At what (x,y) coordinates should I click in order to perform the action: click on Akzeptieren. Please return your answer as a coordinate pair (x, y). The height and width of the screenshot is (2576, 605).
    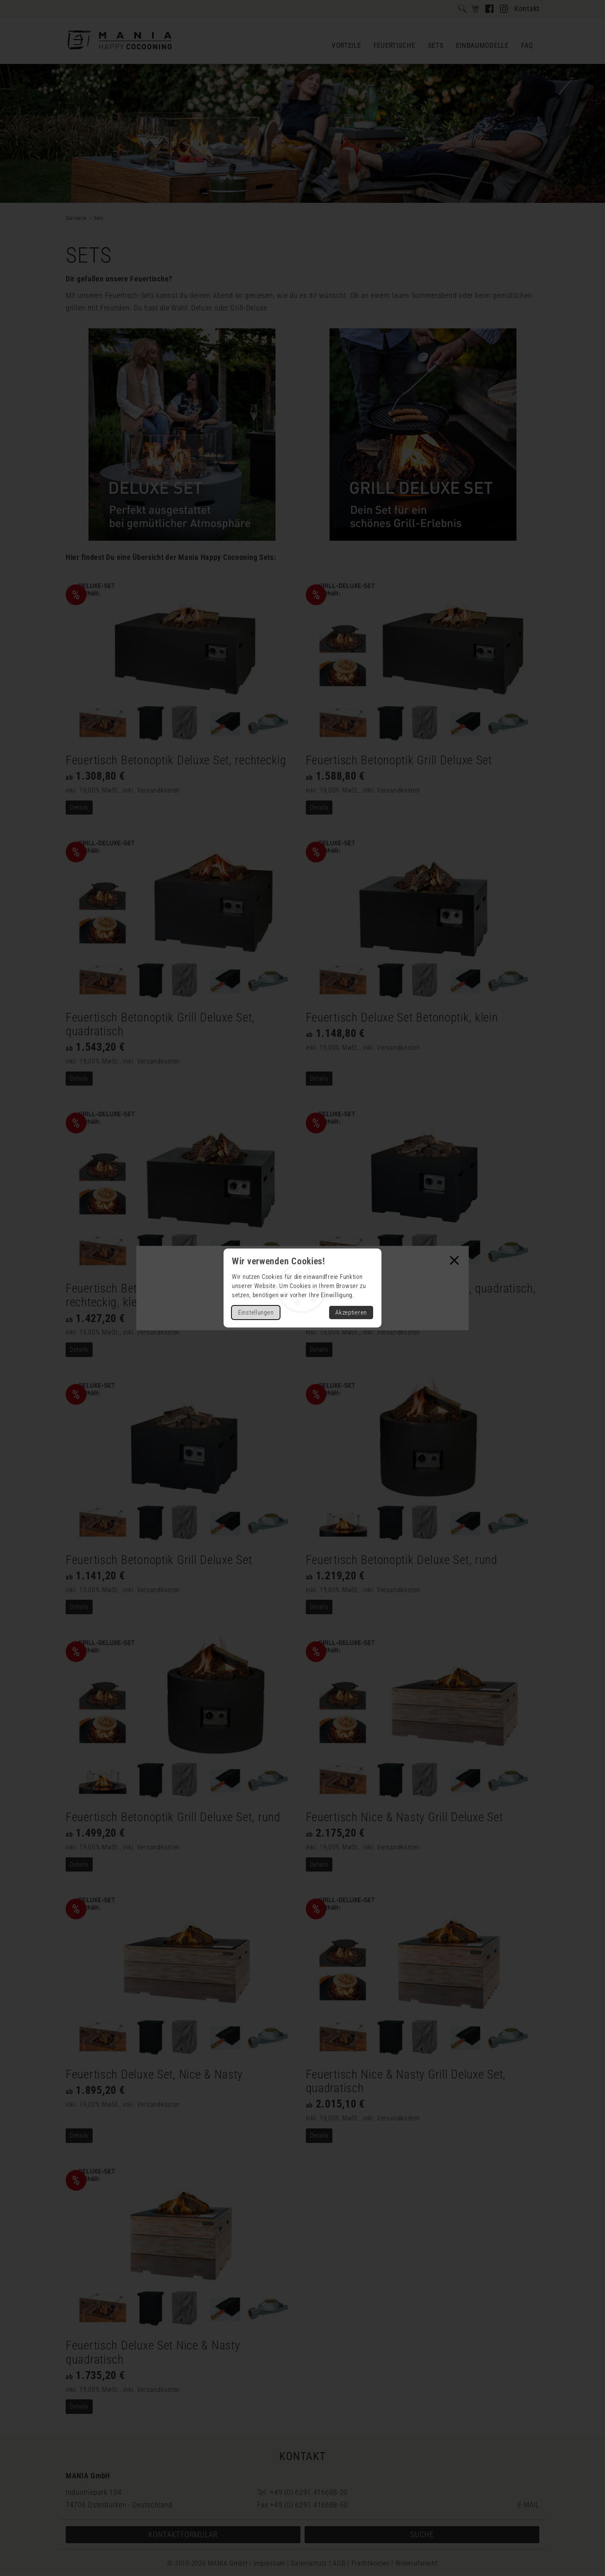
    Looking at the image, I should click on (351, 1312).